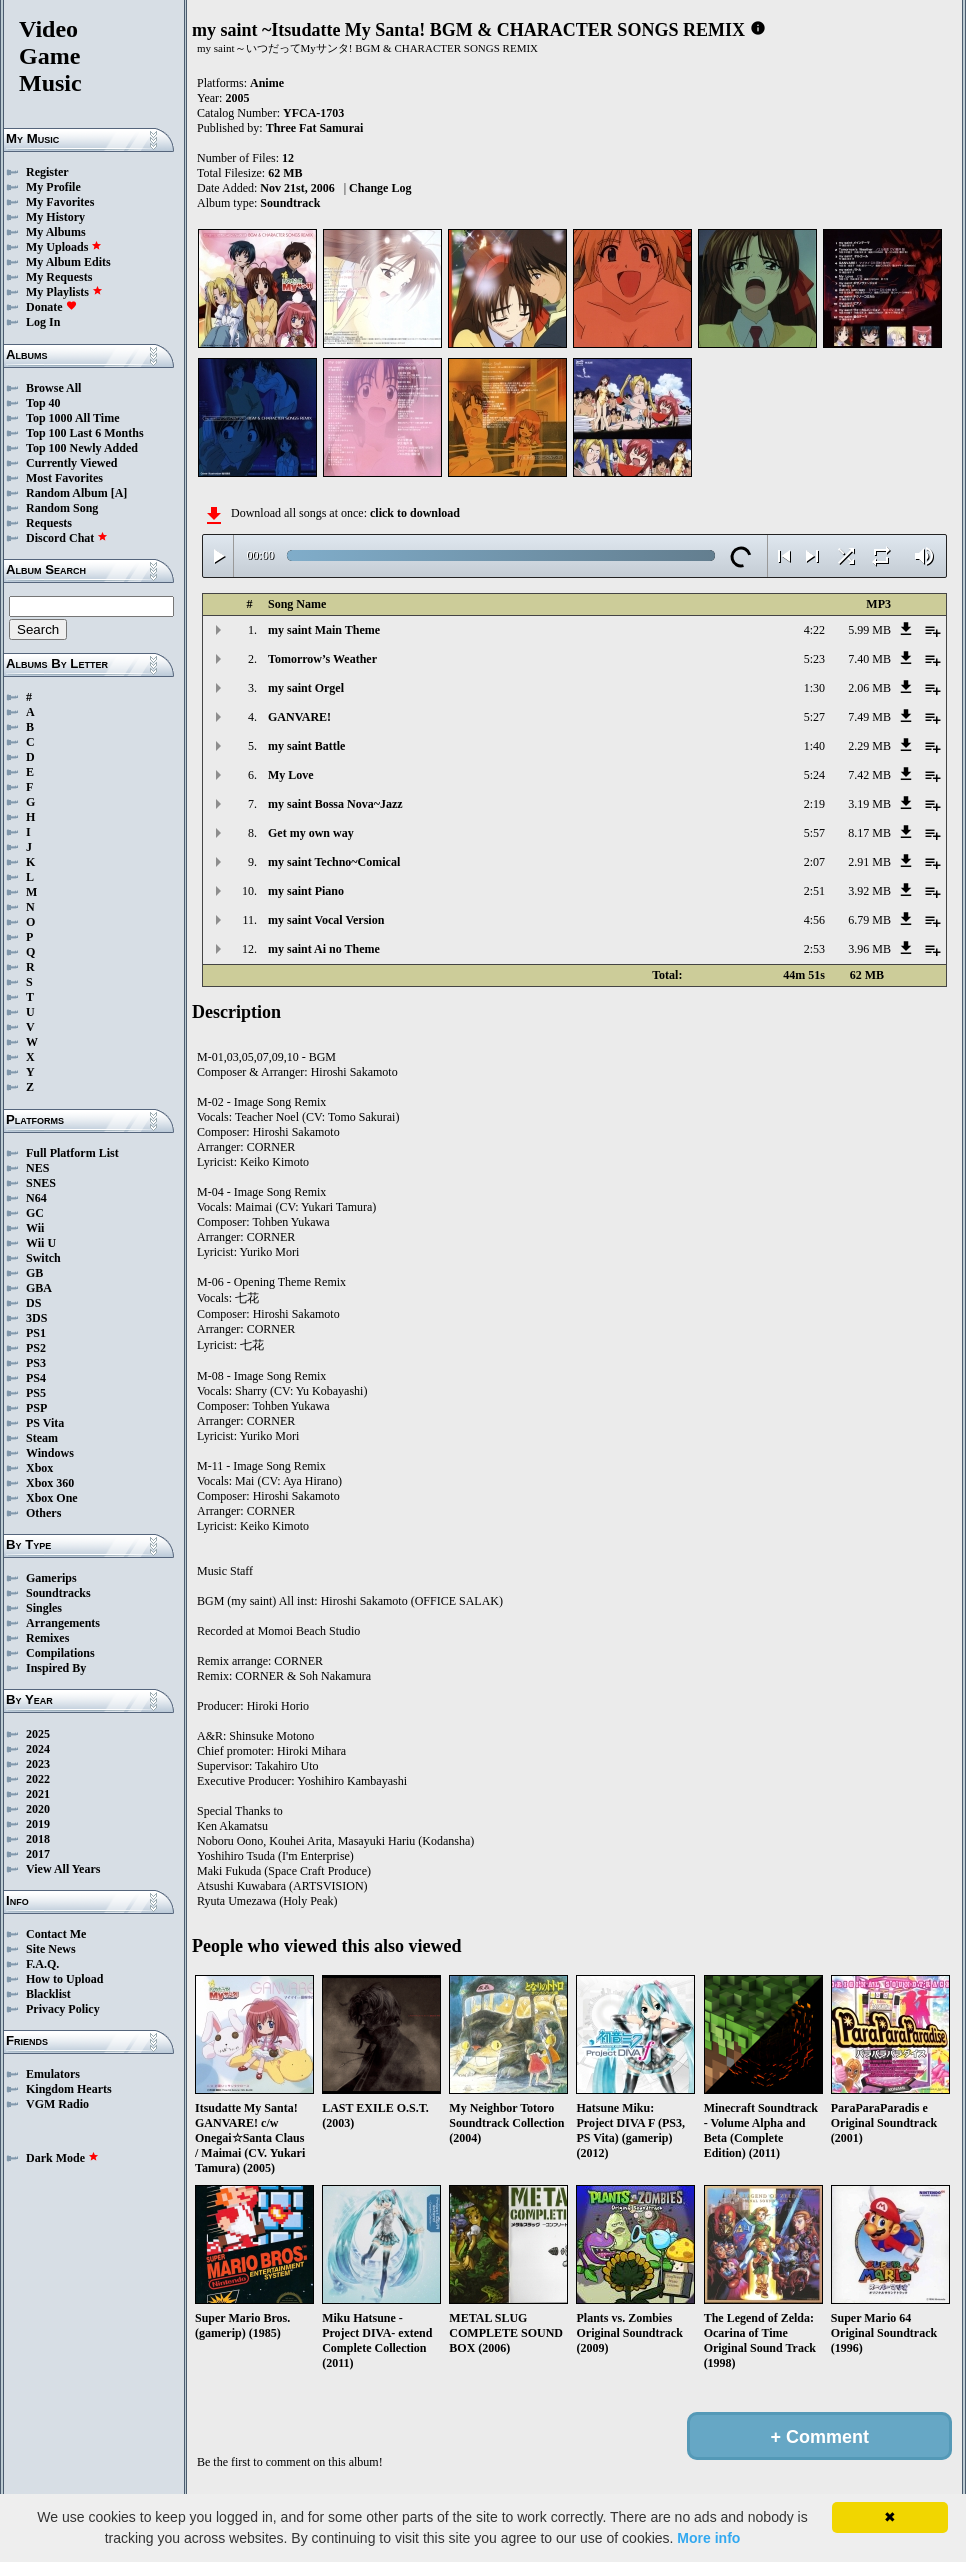 The height and width of the screenshot is (2562, 966). I want to click on My Uploads, so click(64, 247).